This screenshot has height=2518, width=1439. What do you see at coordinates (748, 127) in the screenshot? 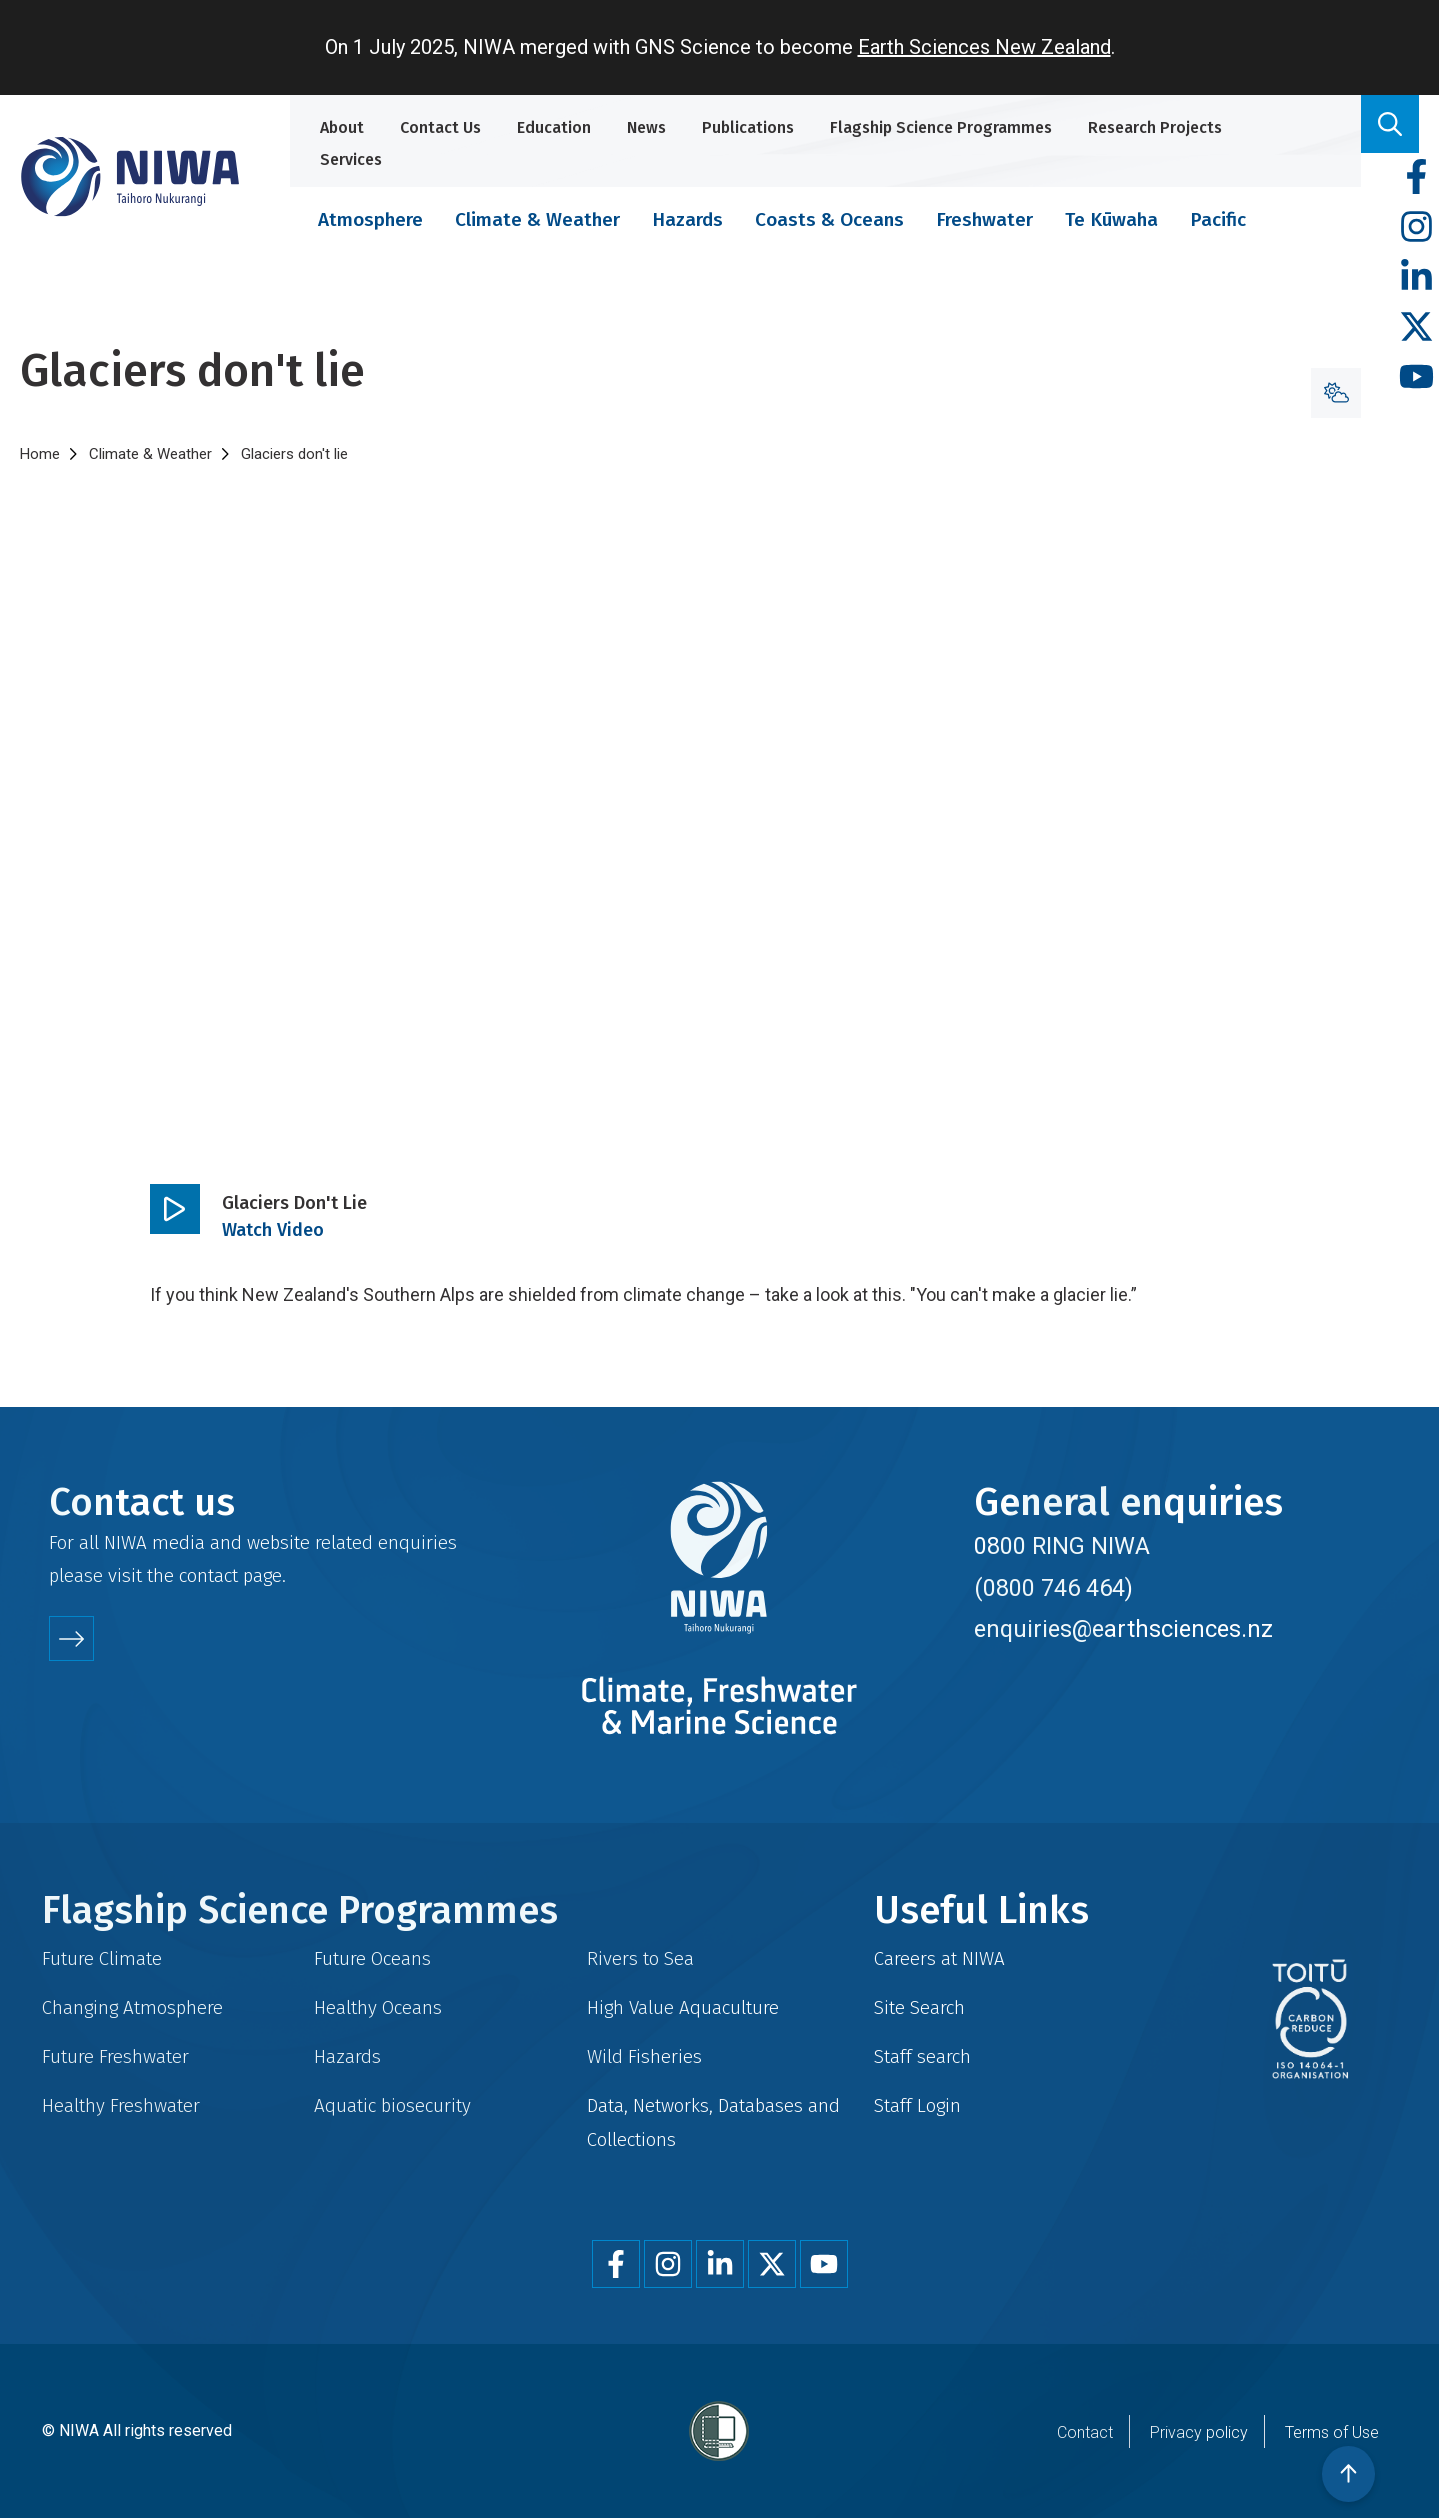
I see `Publications` at bounding box center [748, 127].